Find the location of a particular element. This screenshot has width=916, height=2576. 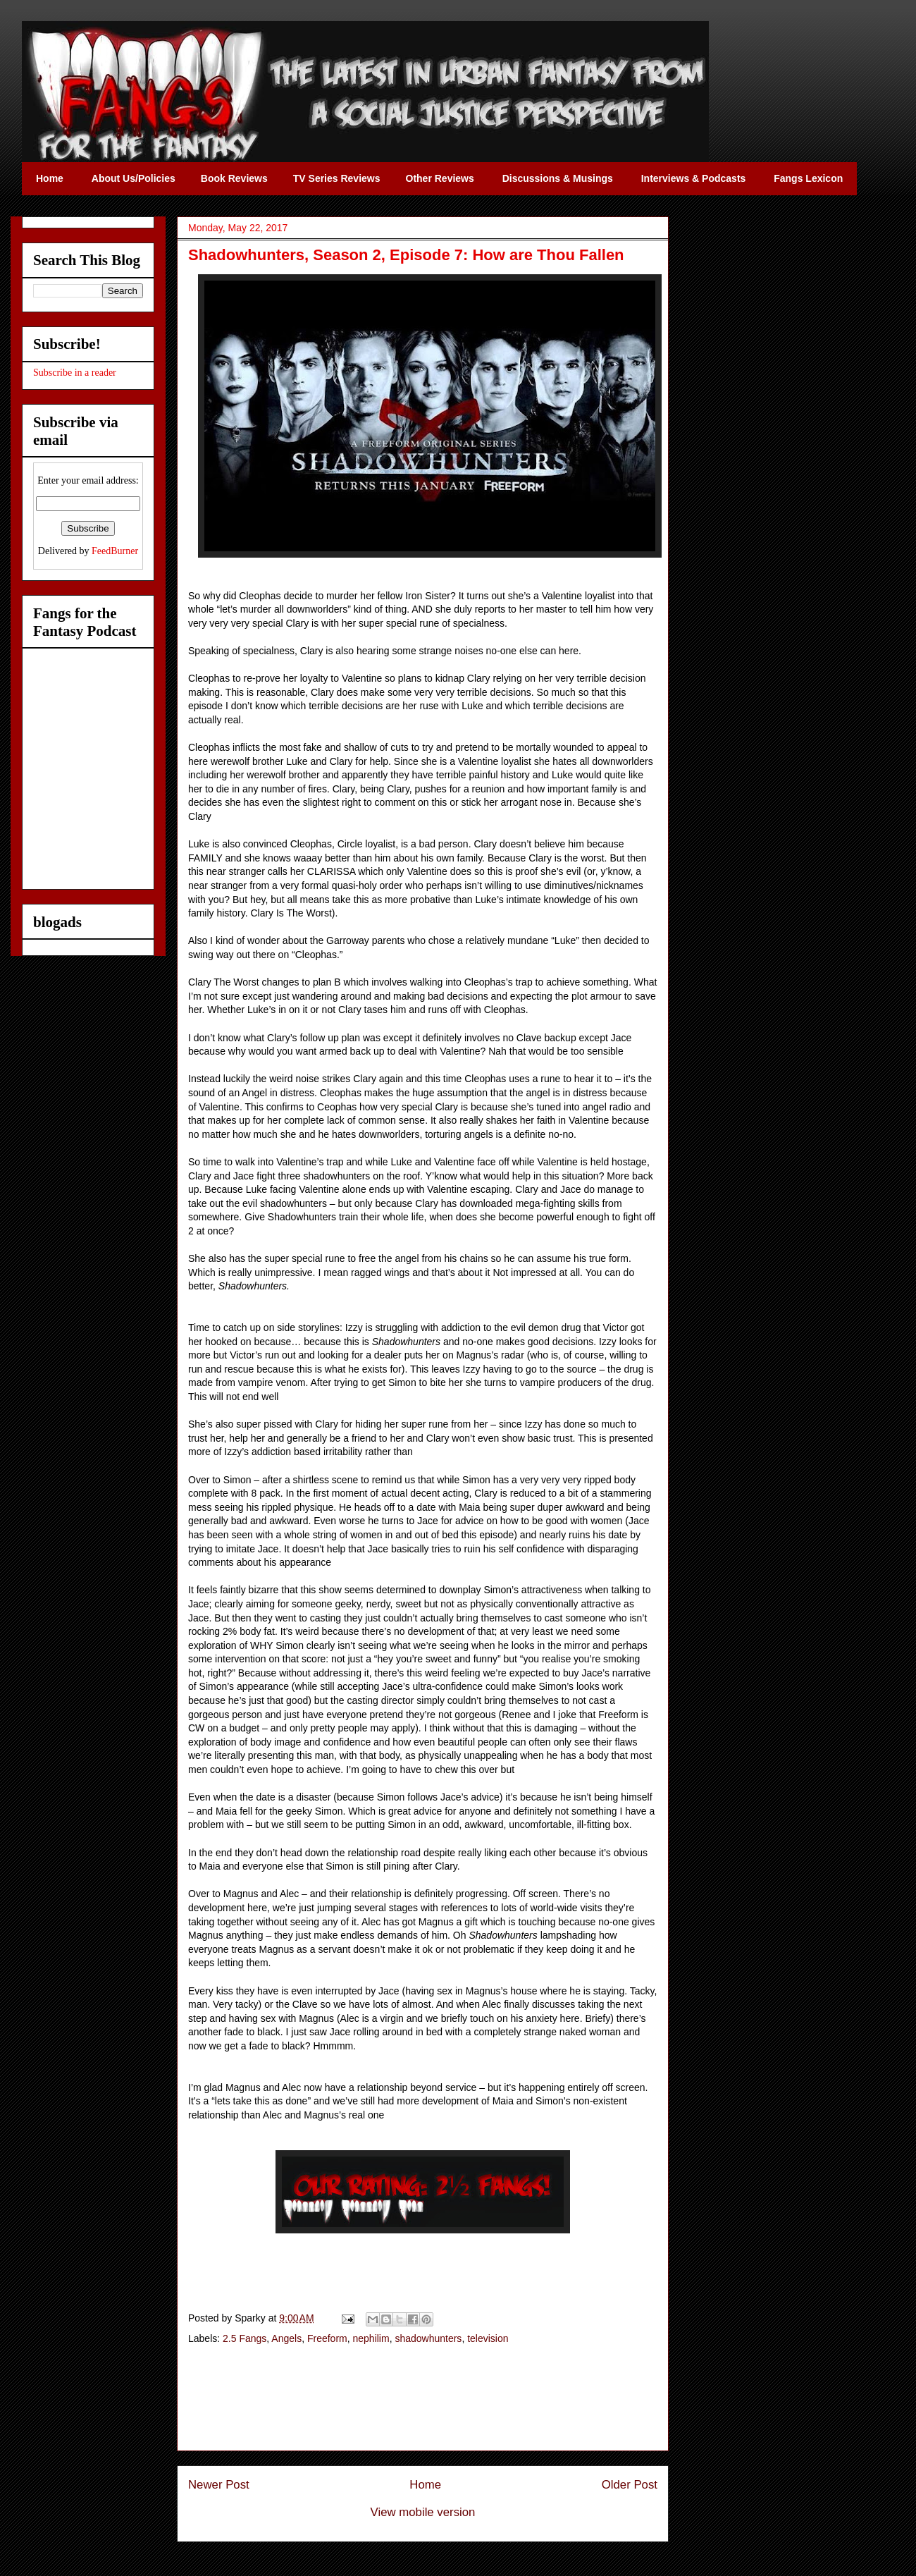

2.5 Fangs is located at coordinates (244, 2338).